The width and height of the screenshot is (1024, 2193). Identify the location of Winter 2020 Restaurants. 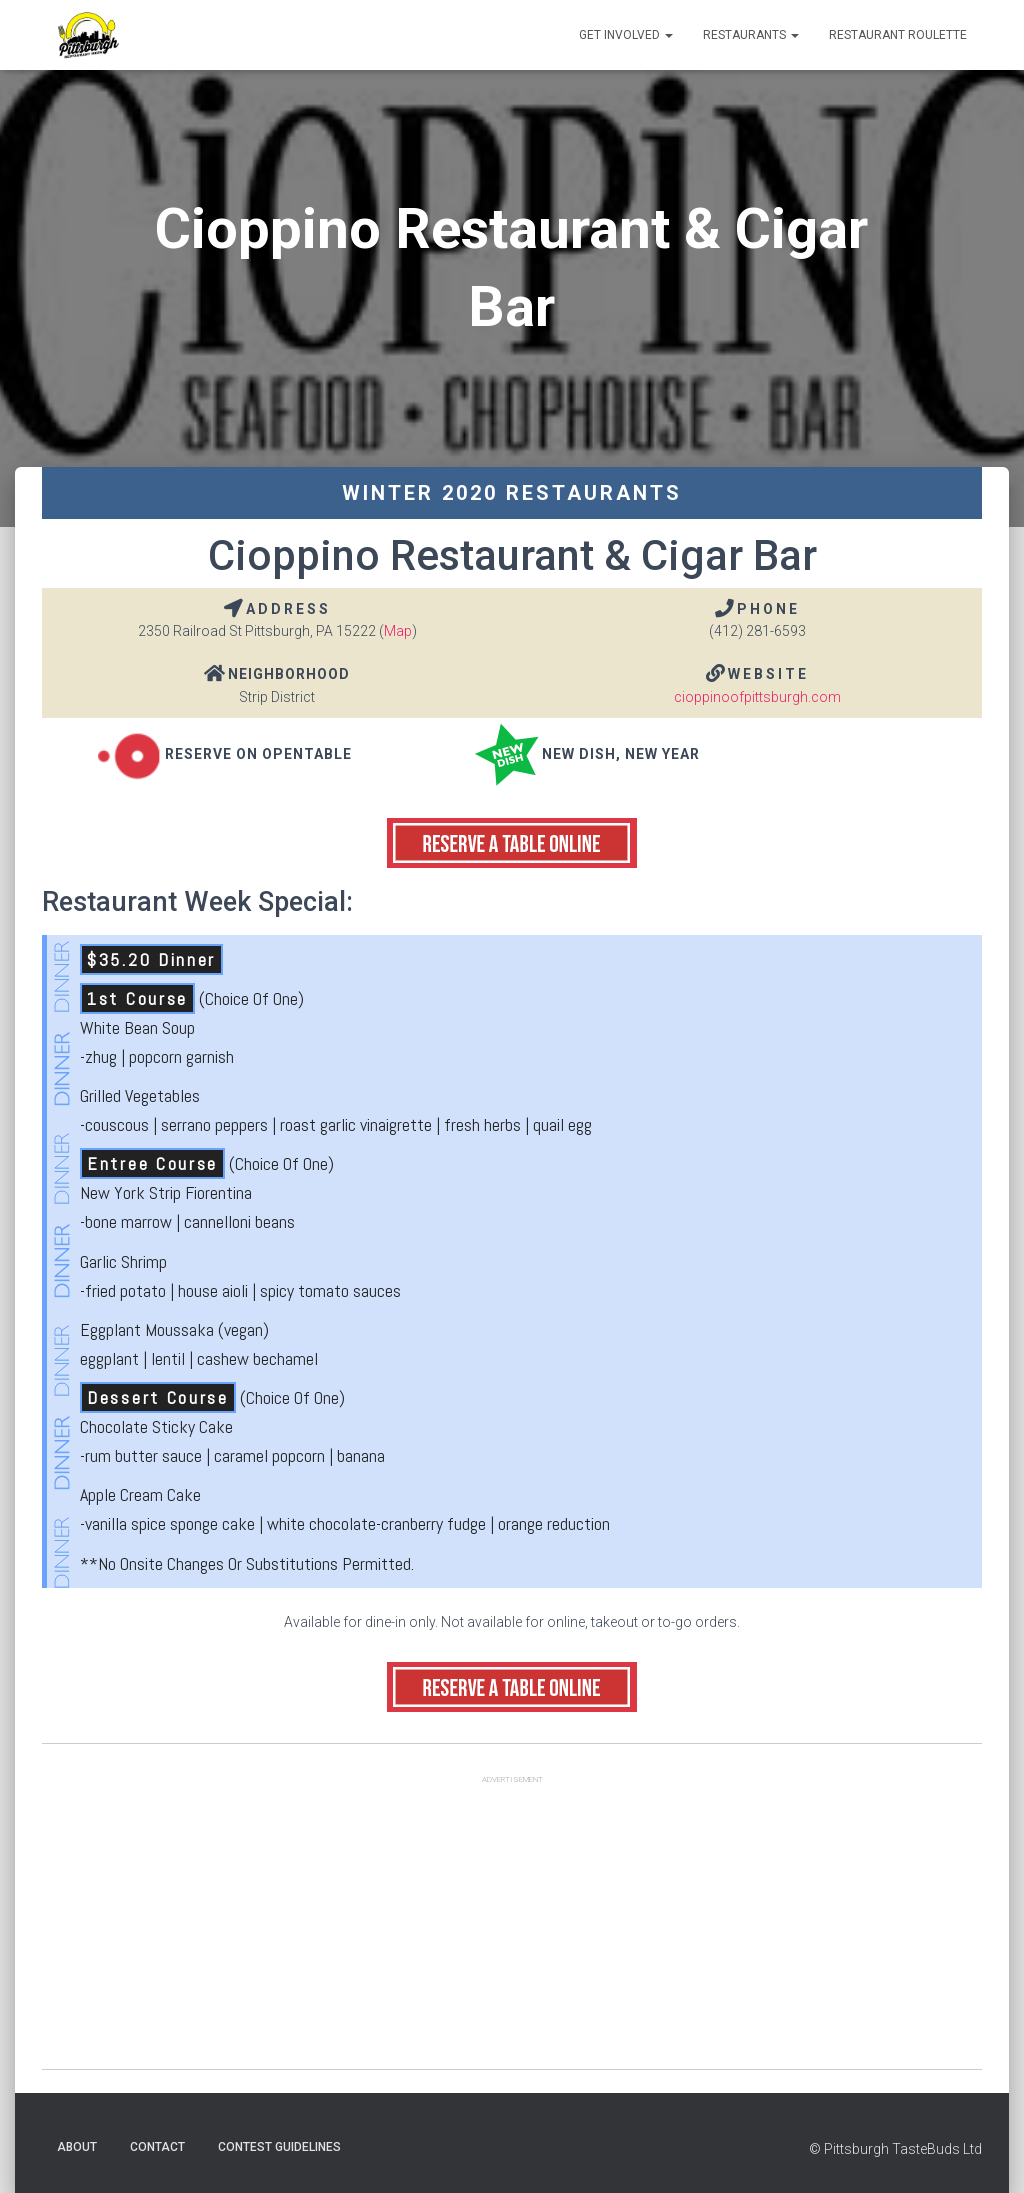
(512, 493).